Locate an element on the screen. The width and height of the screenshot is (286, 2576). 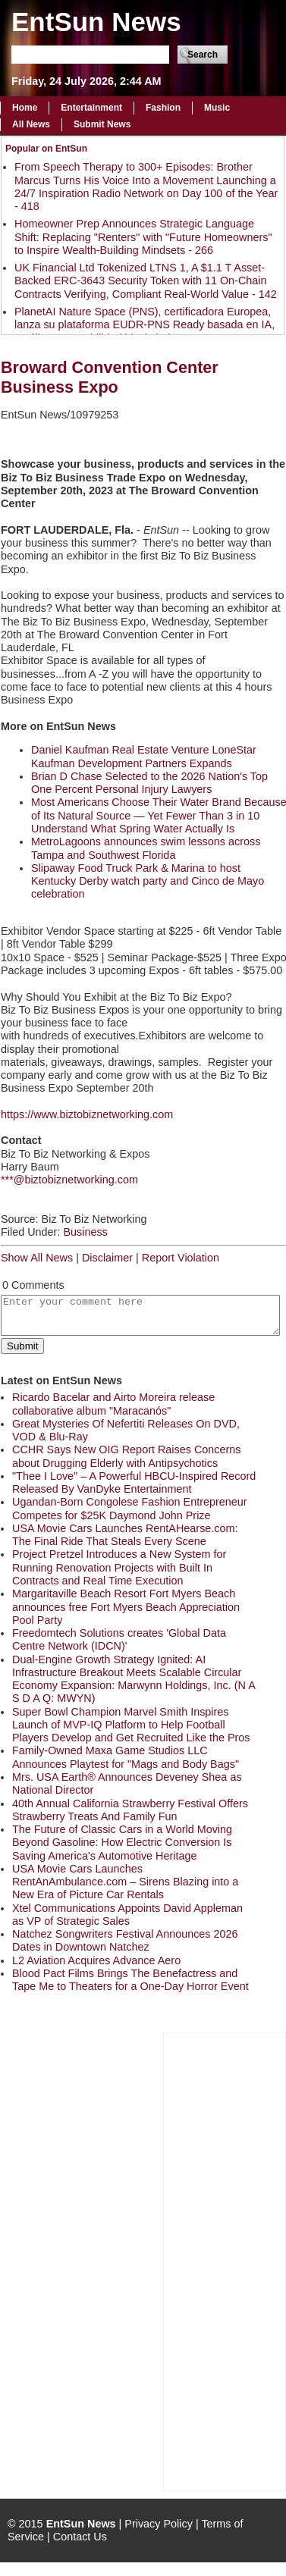
"Thee I Love" – A Powerful HBCU-Inspired Record Released By VanDyke Entertainment is located at coordinates (134, 1482).